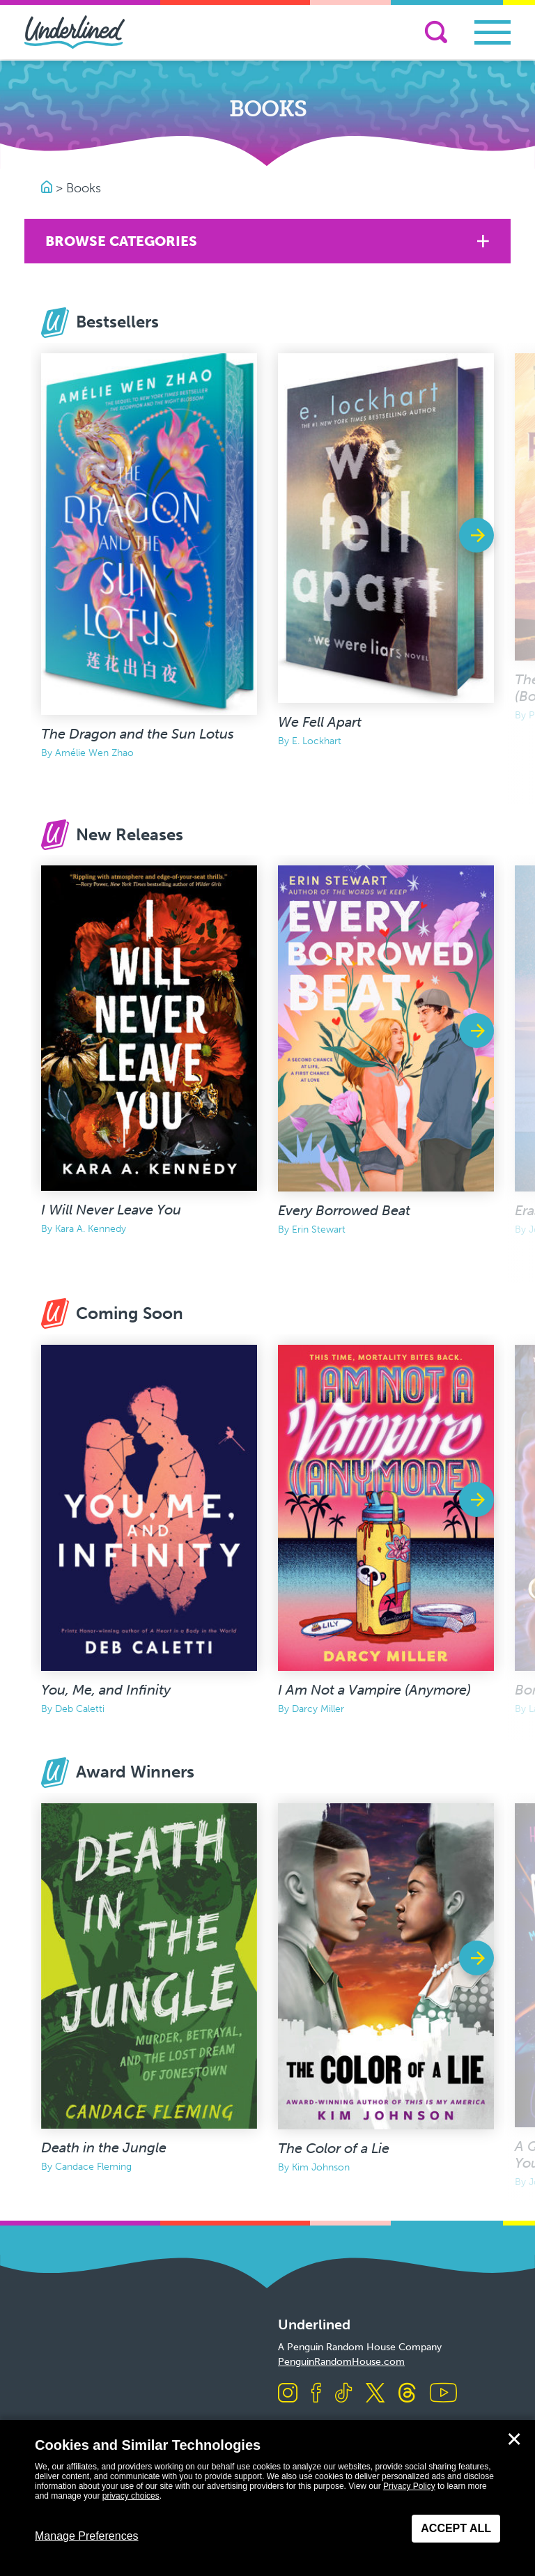 Image resolution: width=535 pixels, height=2576 pixels. What do you see at coordinates (407, 2394) in the screenshot?
I see `[Visit us on Threads]` at bounding box center [407, 2394].